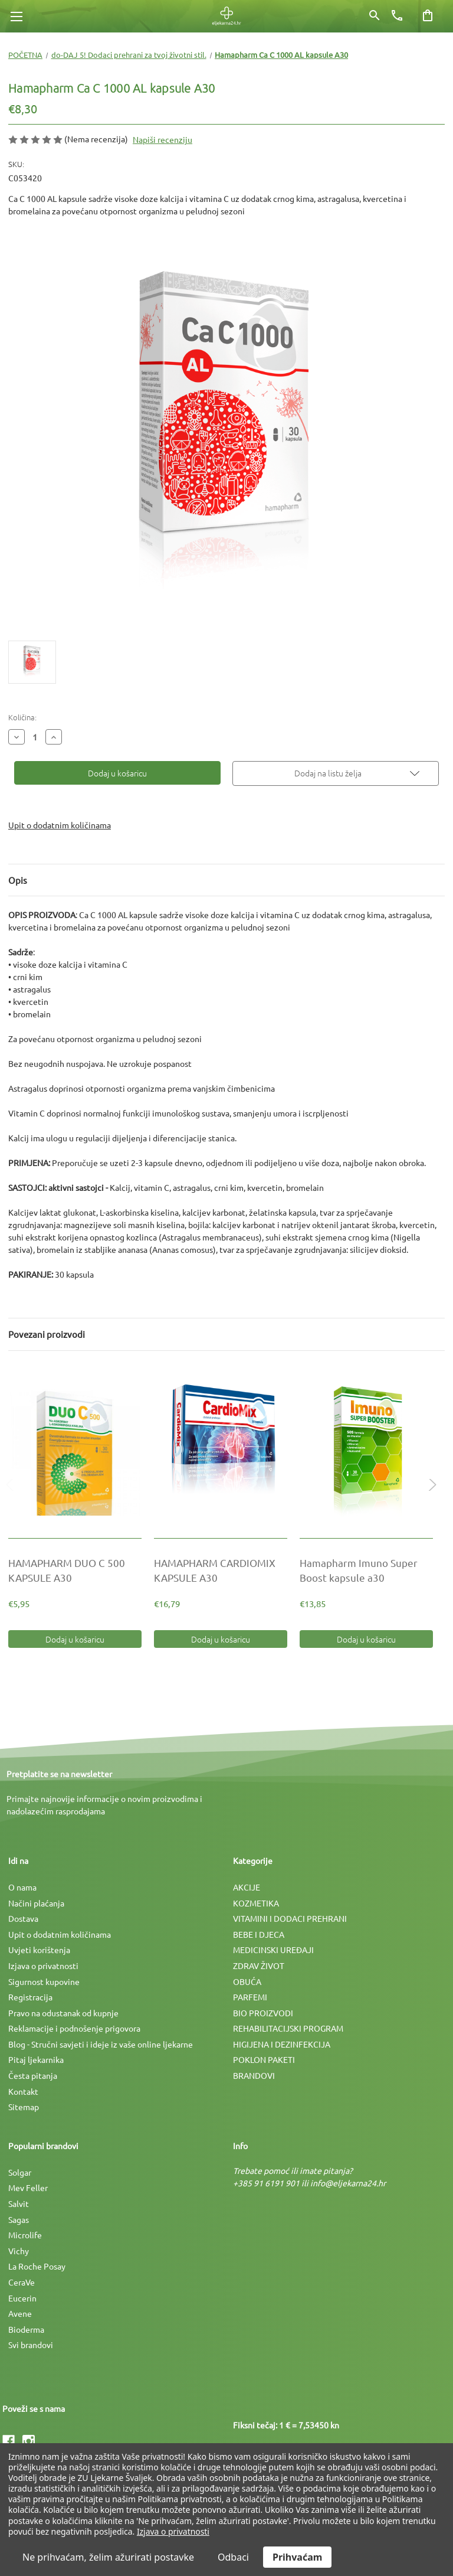 The height and width of the screenshot is (2576, 453). Describe the element at coordinates (59, 825) in the screenshot. I see `Upit o dodatnim količinama` at that location.